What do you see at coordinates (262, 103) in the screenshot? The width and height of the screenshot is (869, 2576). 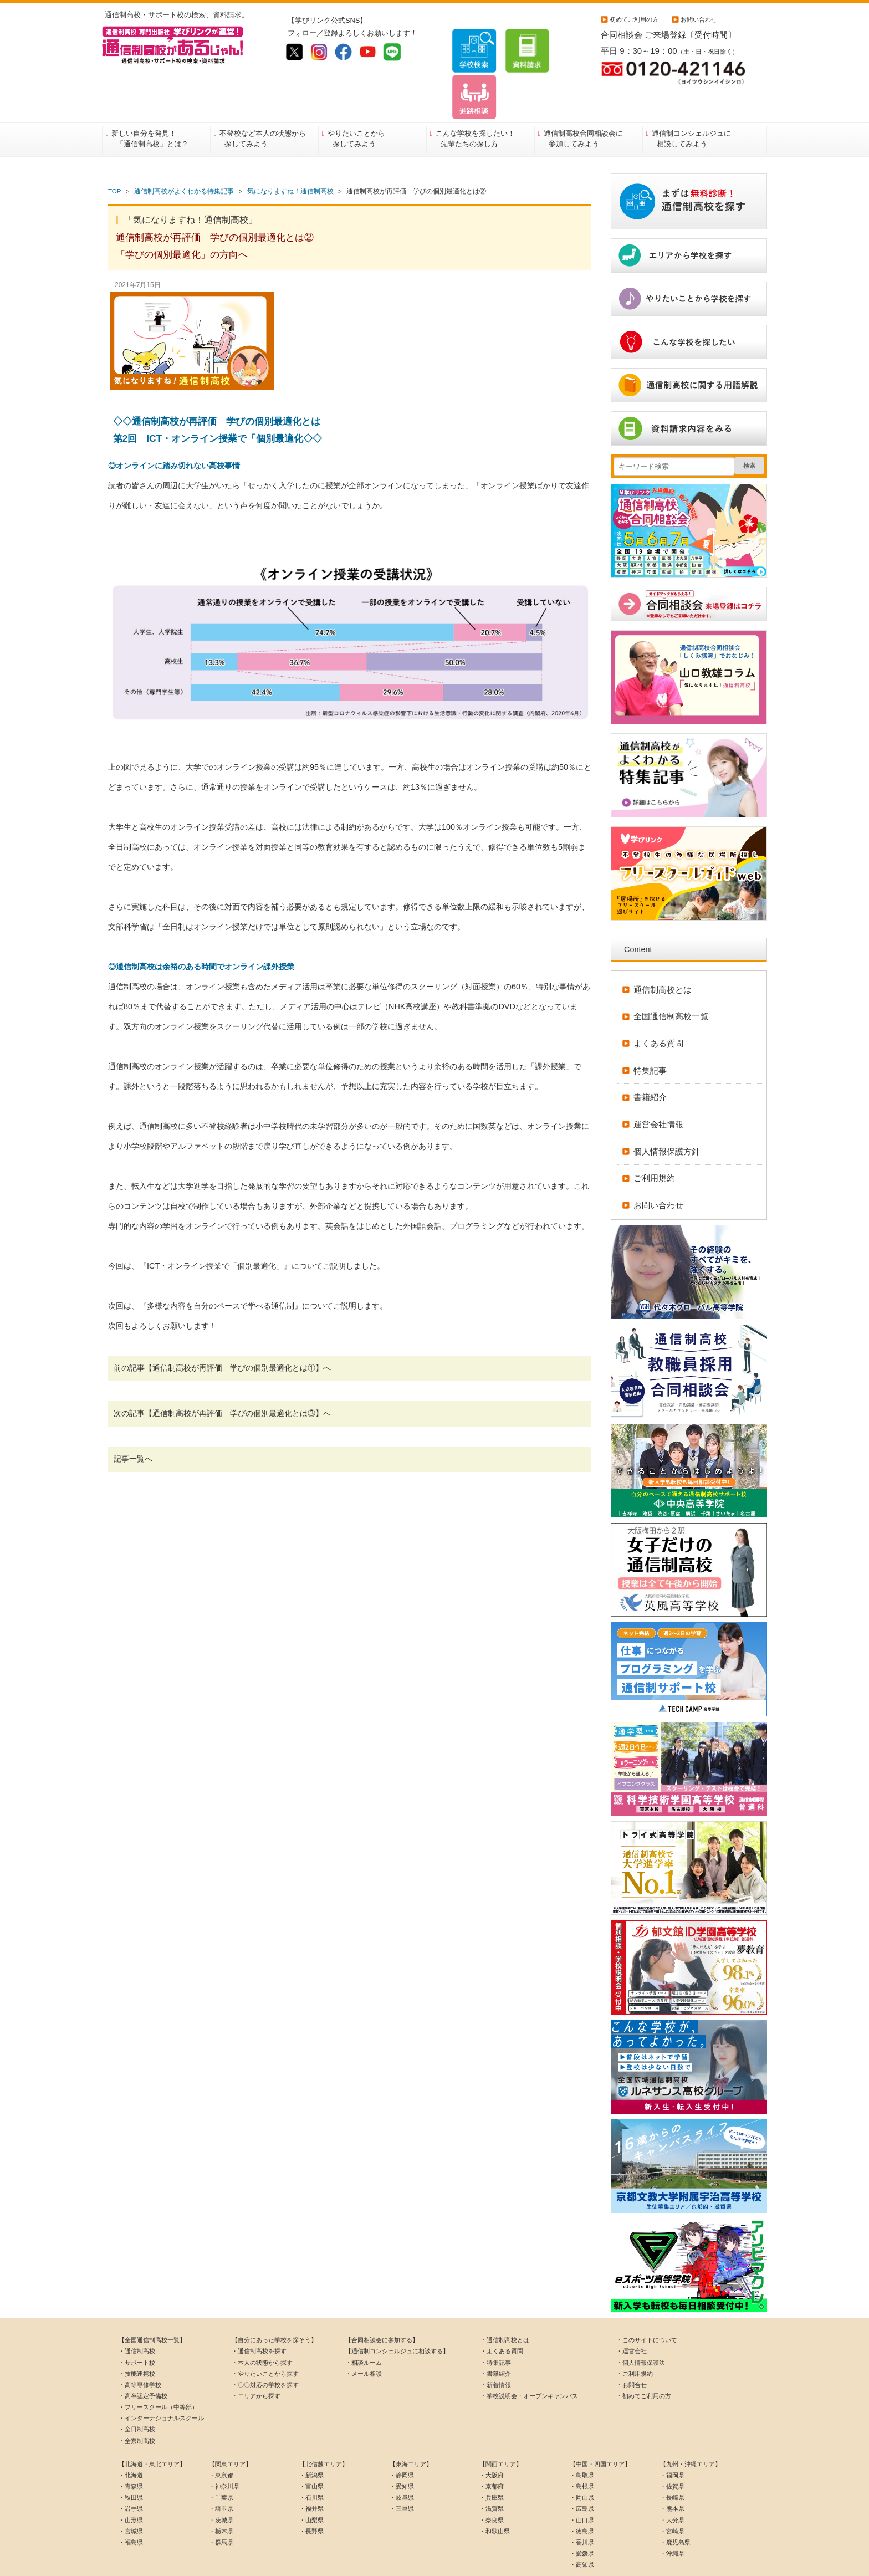 I see `不登校など本人の状態から探してみよう` at bounding box center [262, 103].